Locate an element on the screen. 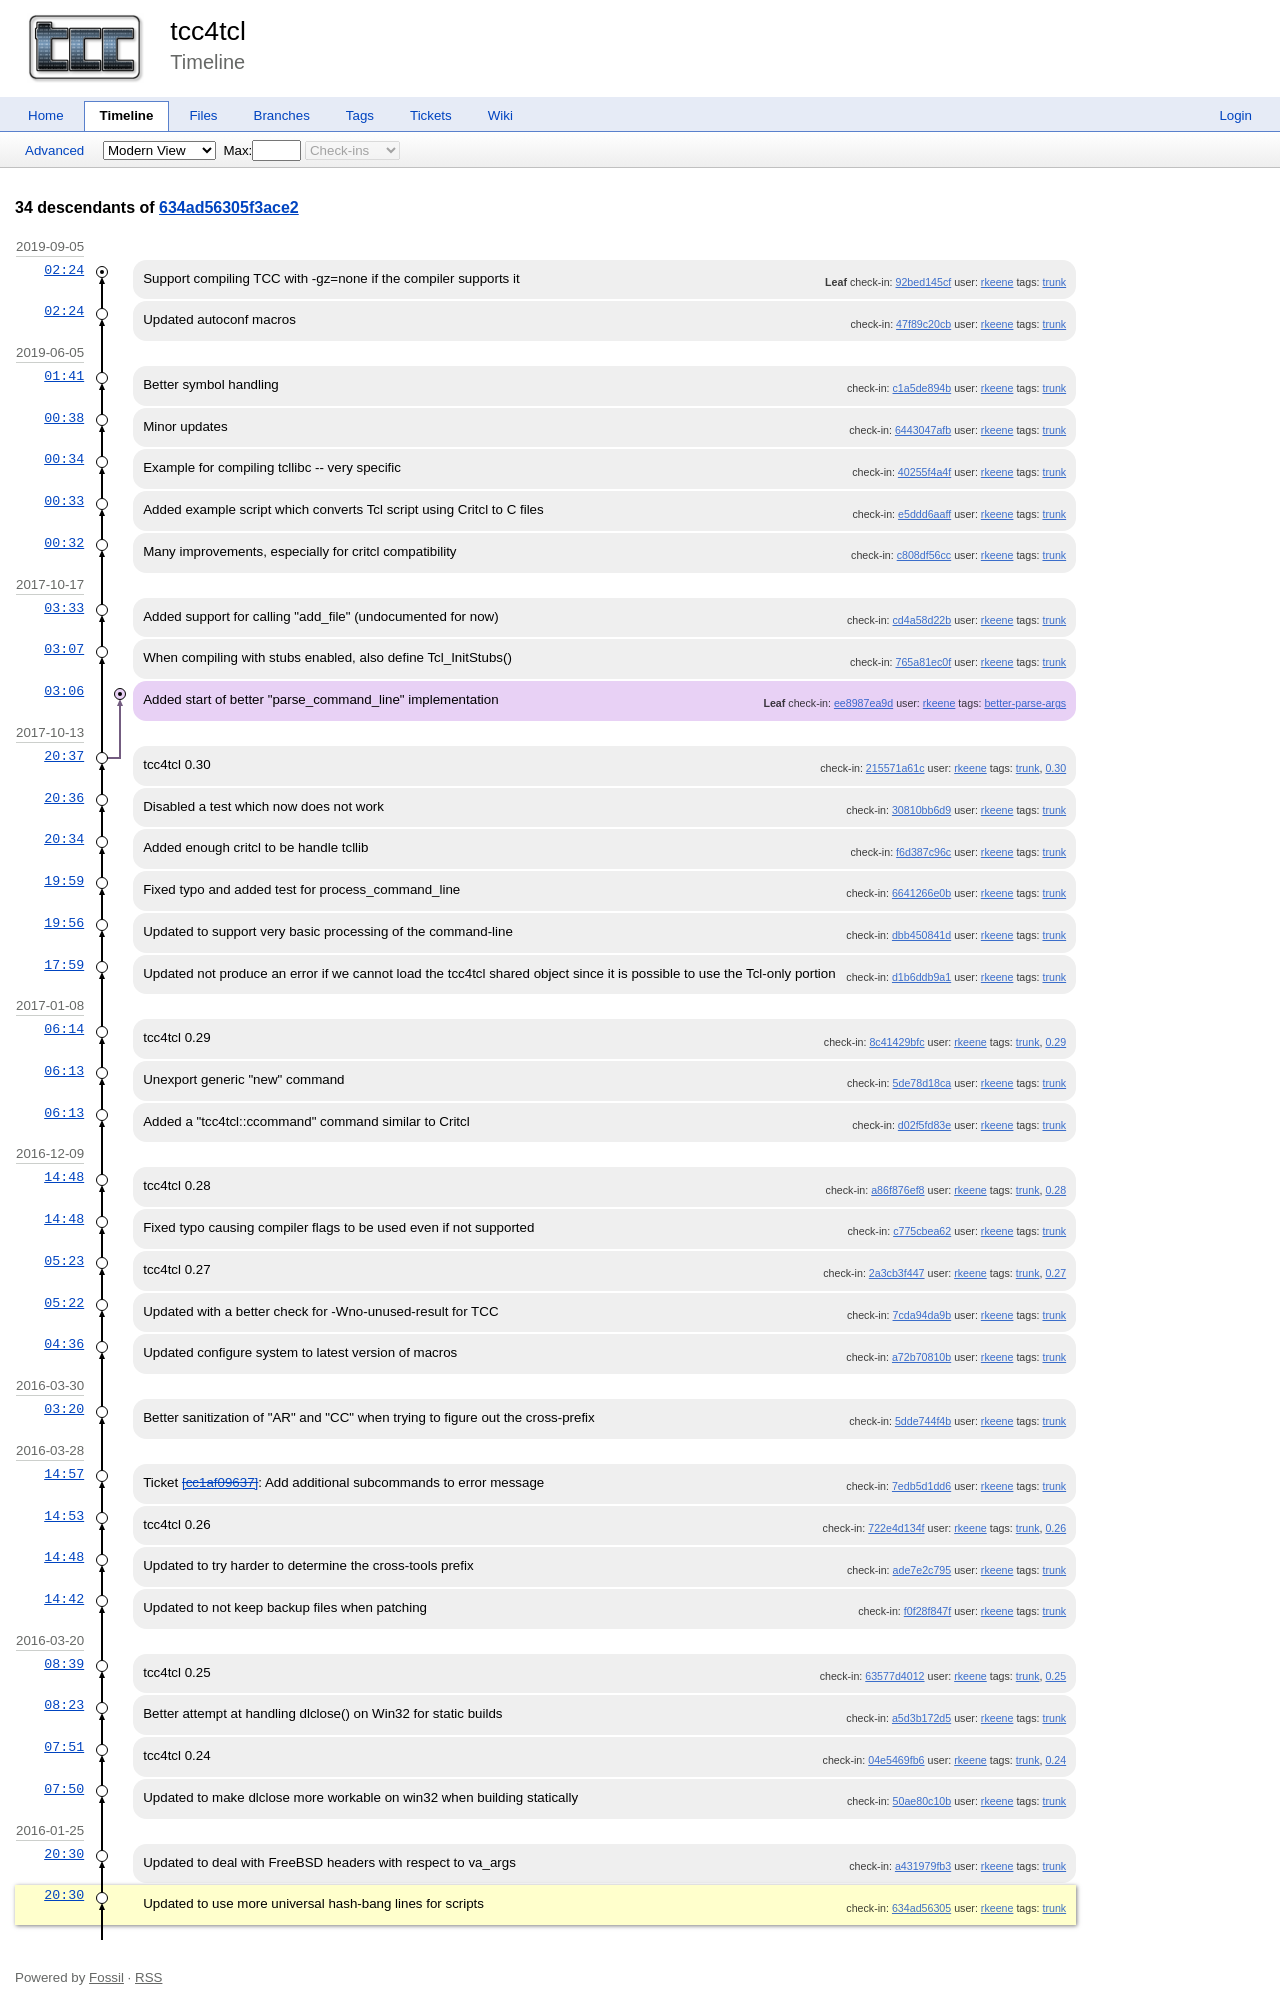 This screenshot has height=2016, width=1280. 5dde744f4b is located at coordinates (923, 1421).